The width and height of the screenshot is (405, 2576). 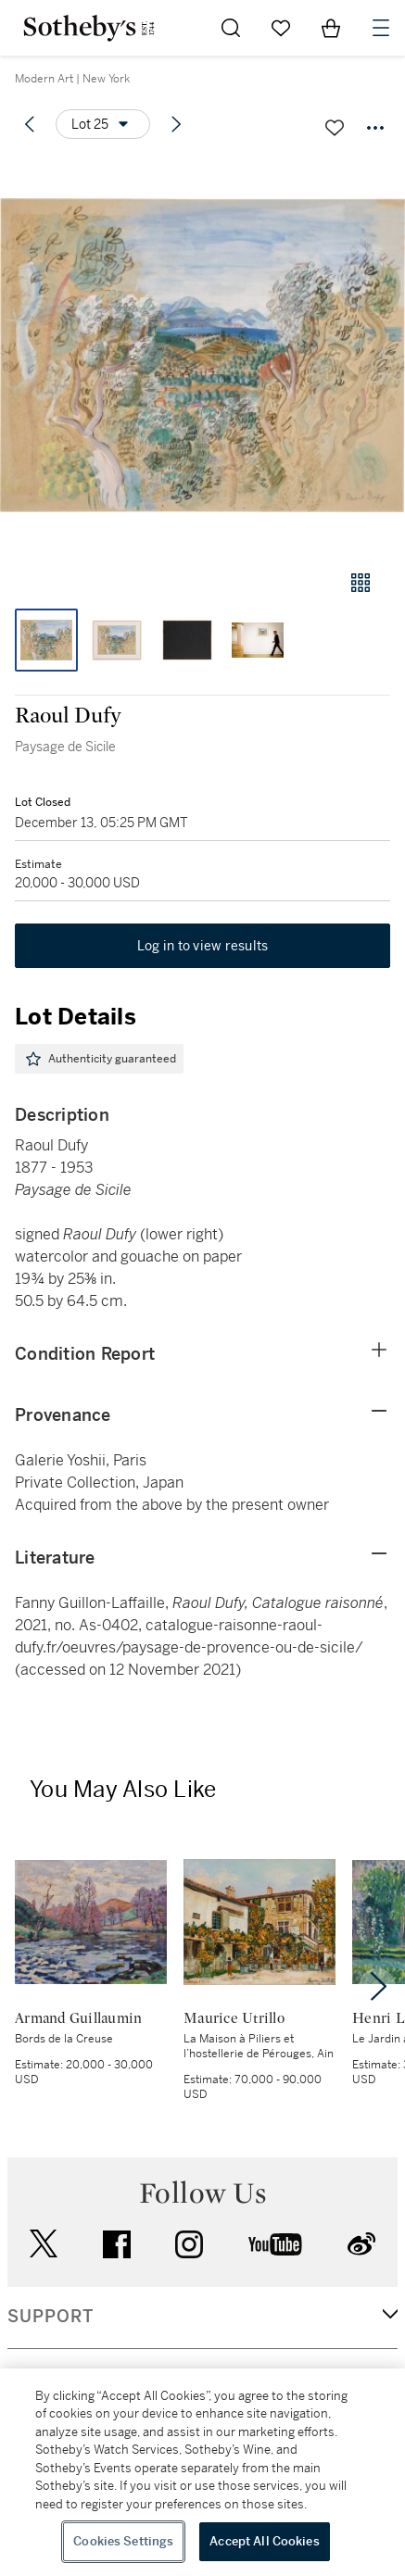 What do you see at coordinates (281, 27) in the screenshot?
I see `[Go to My Favorites]` at bounding box center [281, 27].